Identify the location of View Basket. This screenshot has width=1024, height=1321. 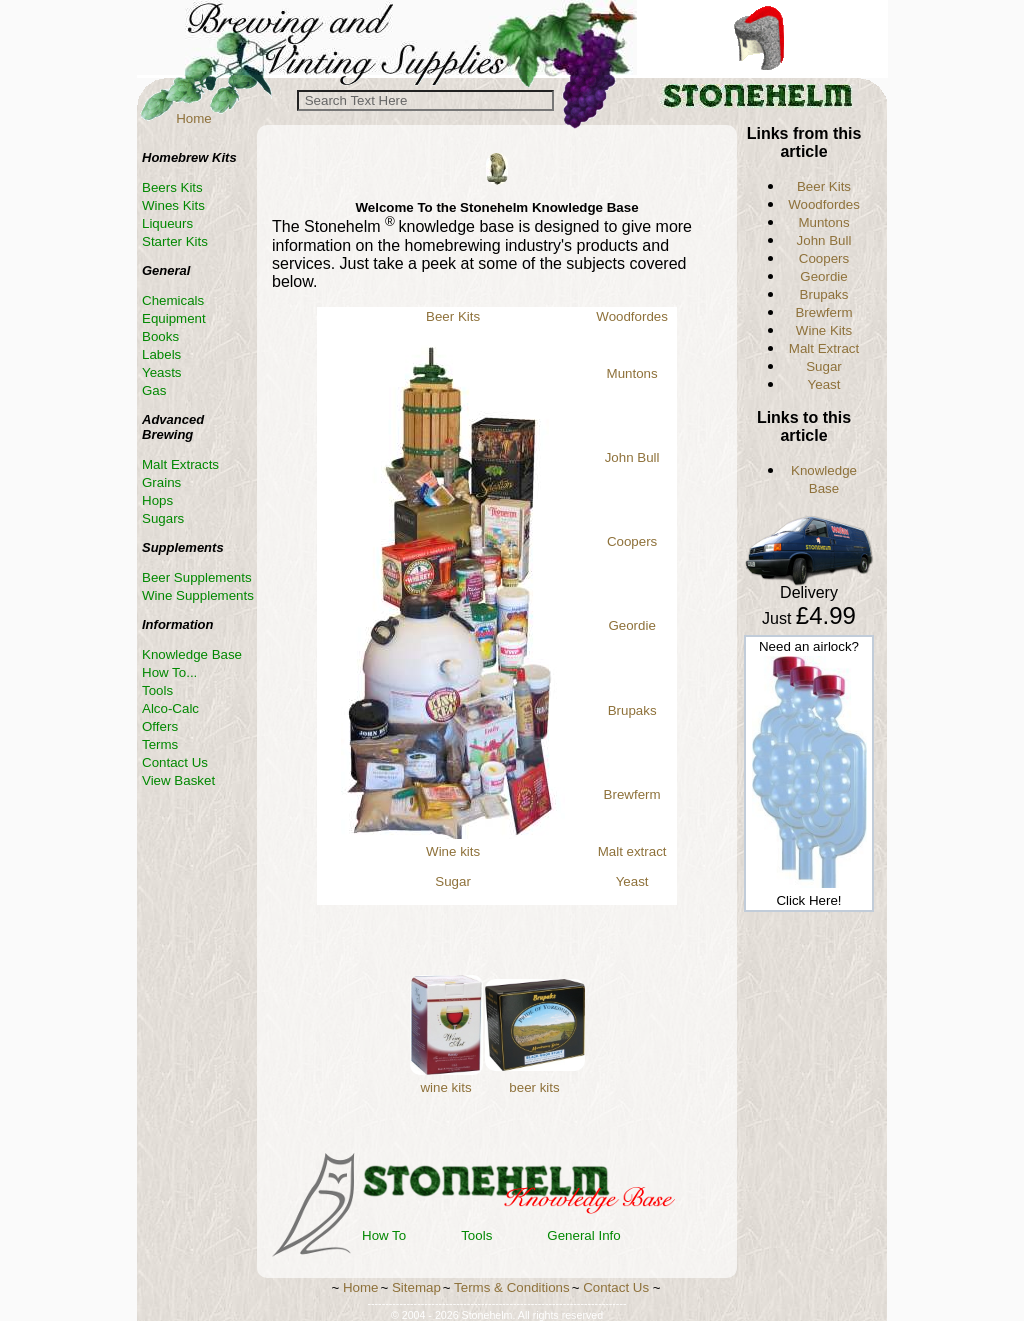
(178, 780).